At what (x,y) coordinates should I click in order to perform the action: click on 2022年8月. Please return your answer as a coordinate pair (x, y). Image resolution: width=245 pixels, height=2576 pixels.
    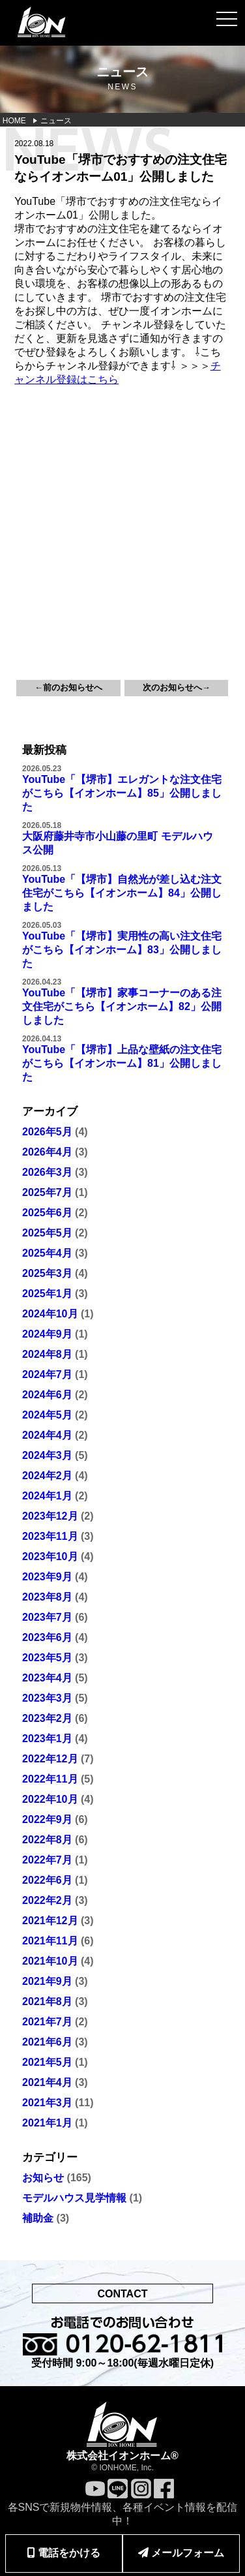
    Looking at the image, I should click on (47, 1839).